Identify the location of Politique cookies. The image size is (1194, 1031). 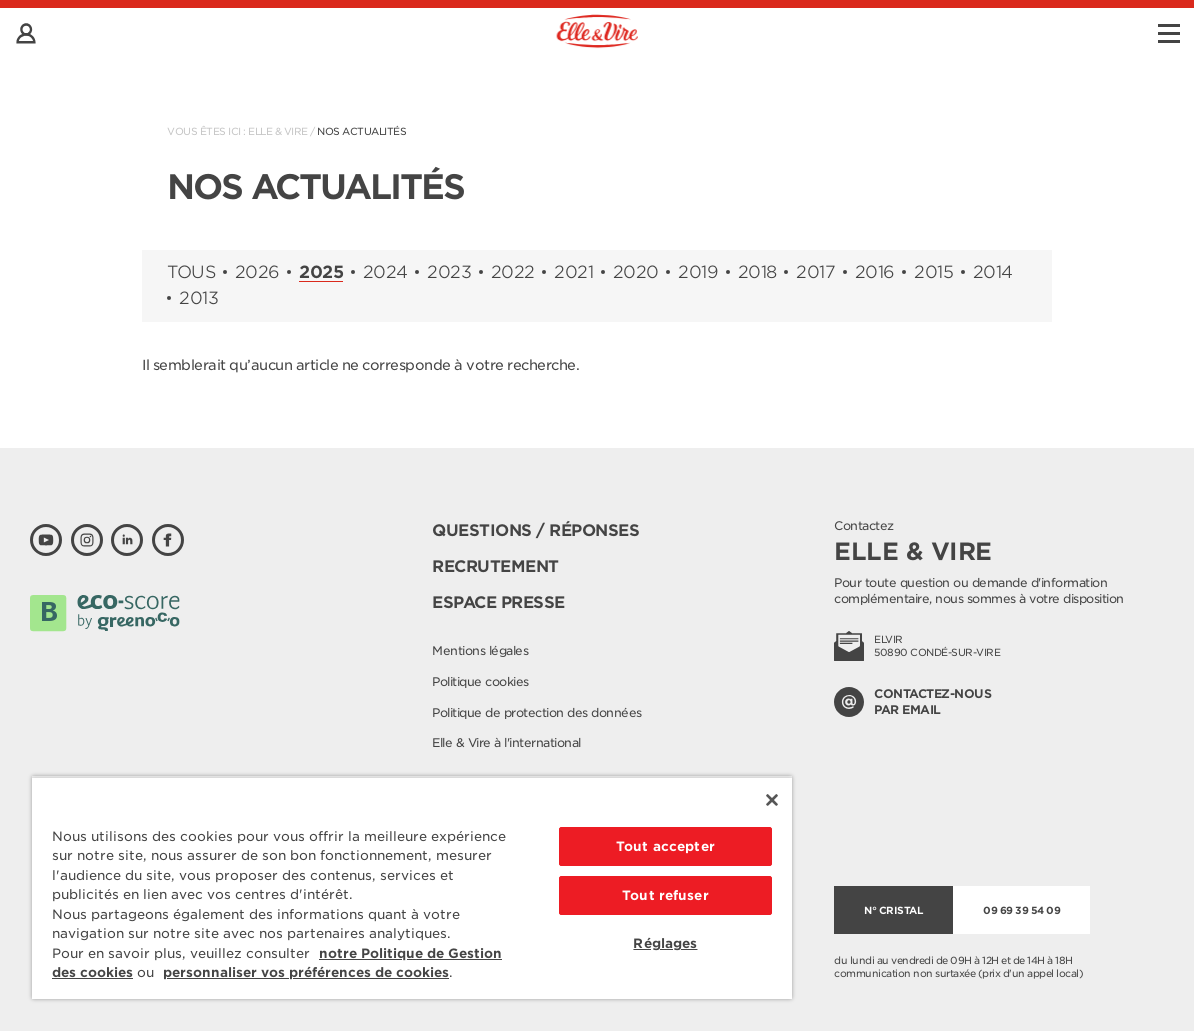
(480, 681).